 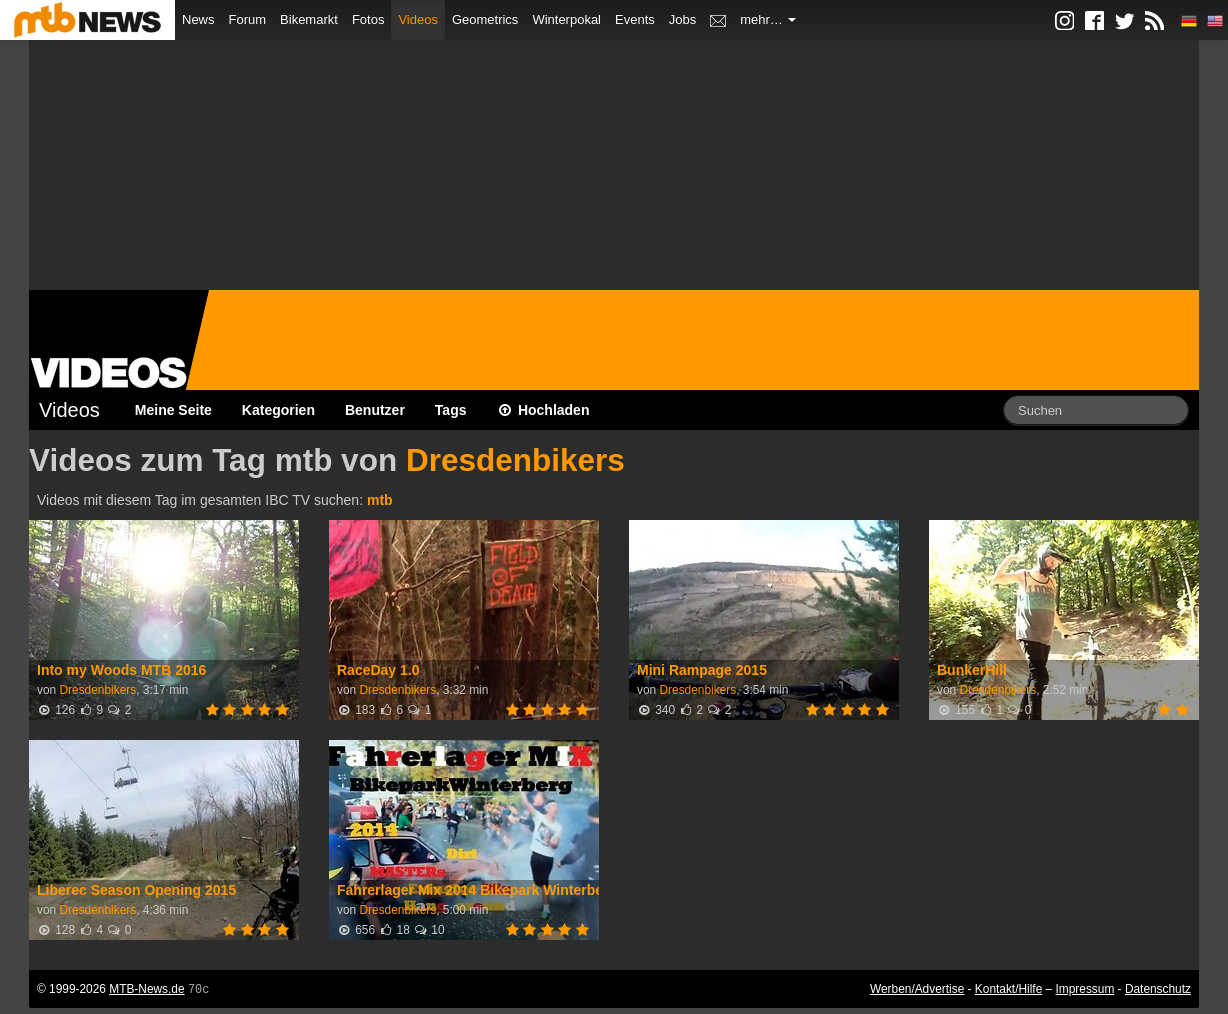 What do you see at coordinates (682, 19) in the screenshot?
I see `Jobs` at bounding box center [682, 19].